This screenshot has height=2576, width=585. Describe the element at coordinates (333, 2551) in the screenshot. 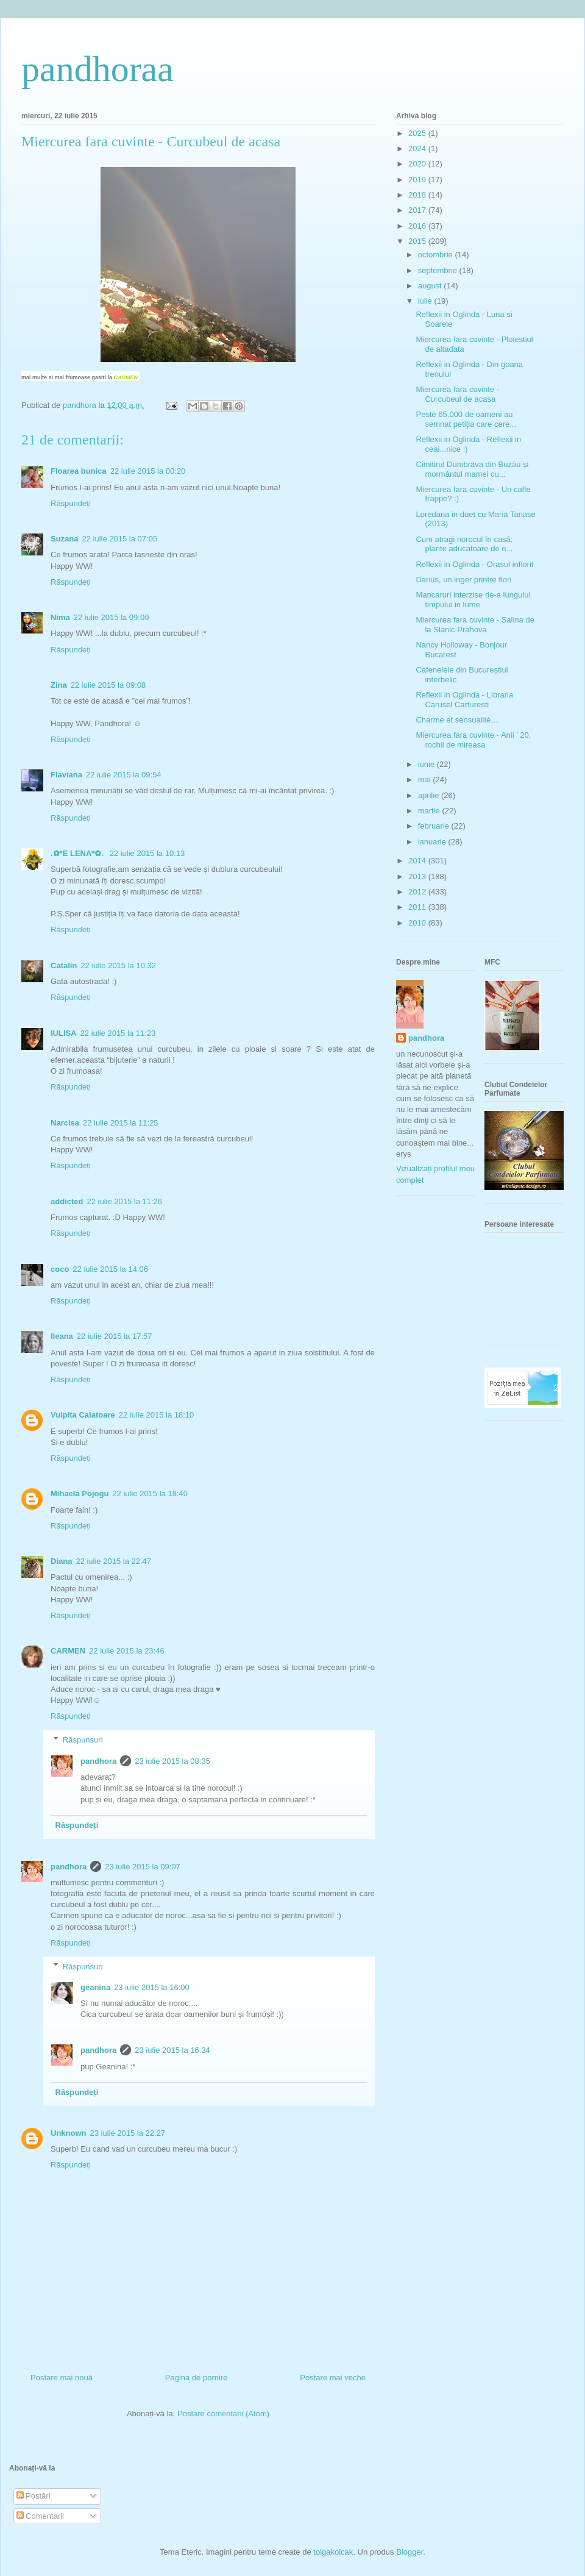

I see `tolgakolcak` at that location.